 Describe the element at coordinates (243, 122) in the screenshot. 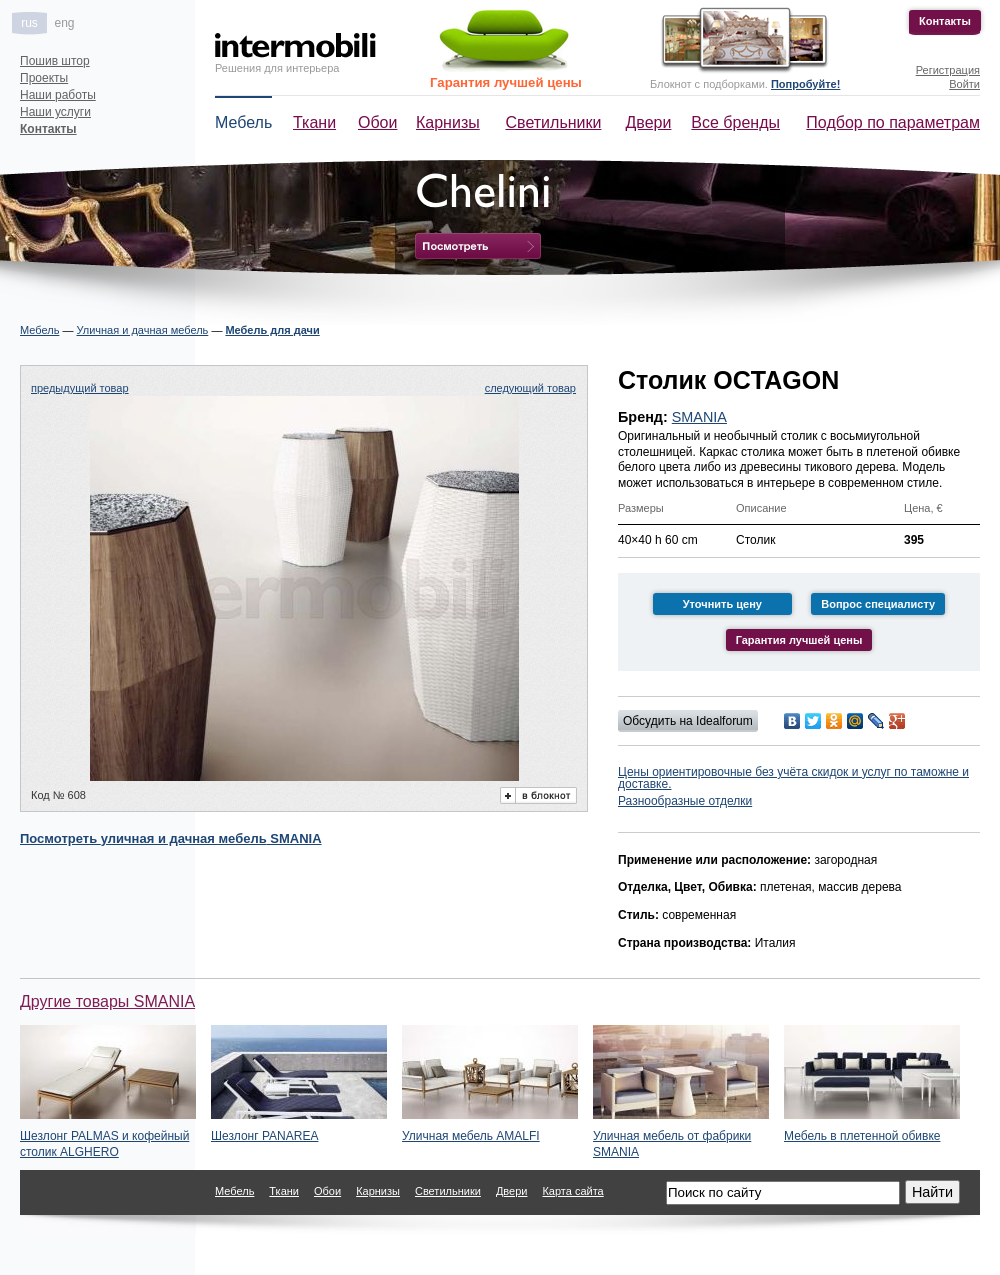

I see `Мебель` at that location.